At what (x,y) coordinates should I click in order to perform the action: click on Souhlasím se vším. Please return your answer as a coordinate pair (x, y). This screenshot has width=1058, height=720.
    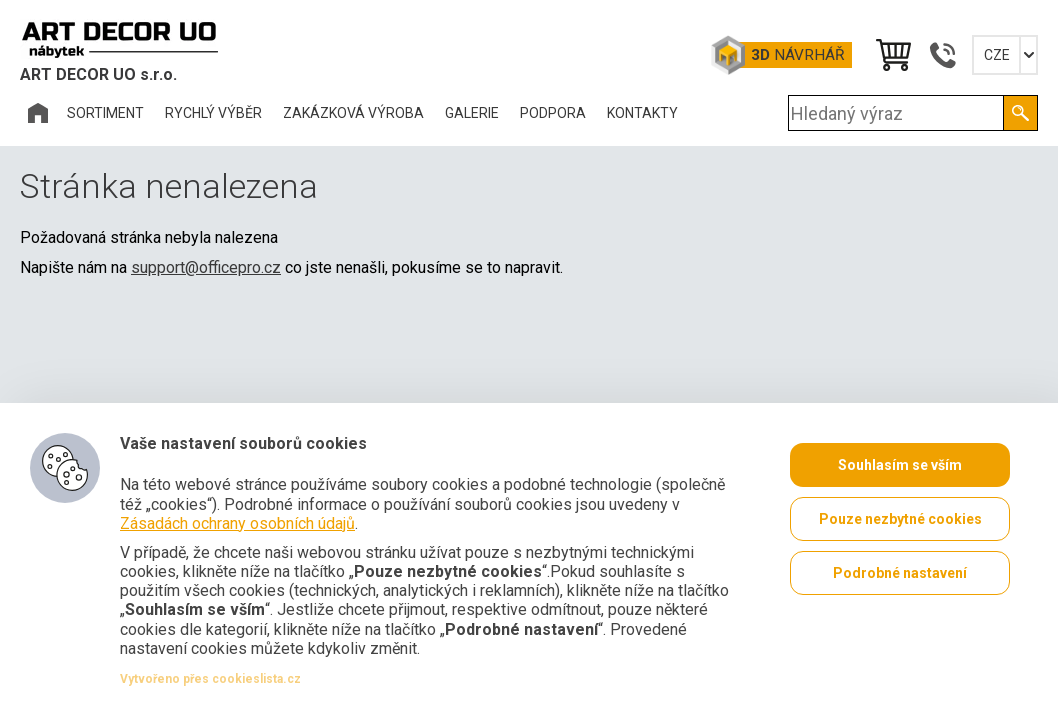
    Looking at the image, I should click on (900, 465).